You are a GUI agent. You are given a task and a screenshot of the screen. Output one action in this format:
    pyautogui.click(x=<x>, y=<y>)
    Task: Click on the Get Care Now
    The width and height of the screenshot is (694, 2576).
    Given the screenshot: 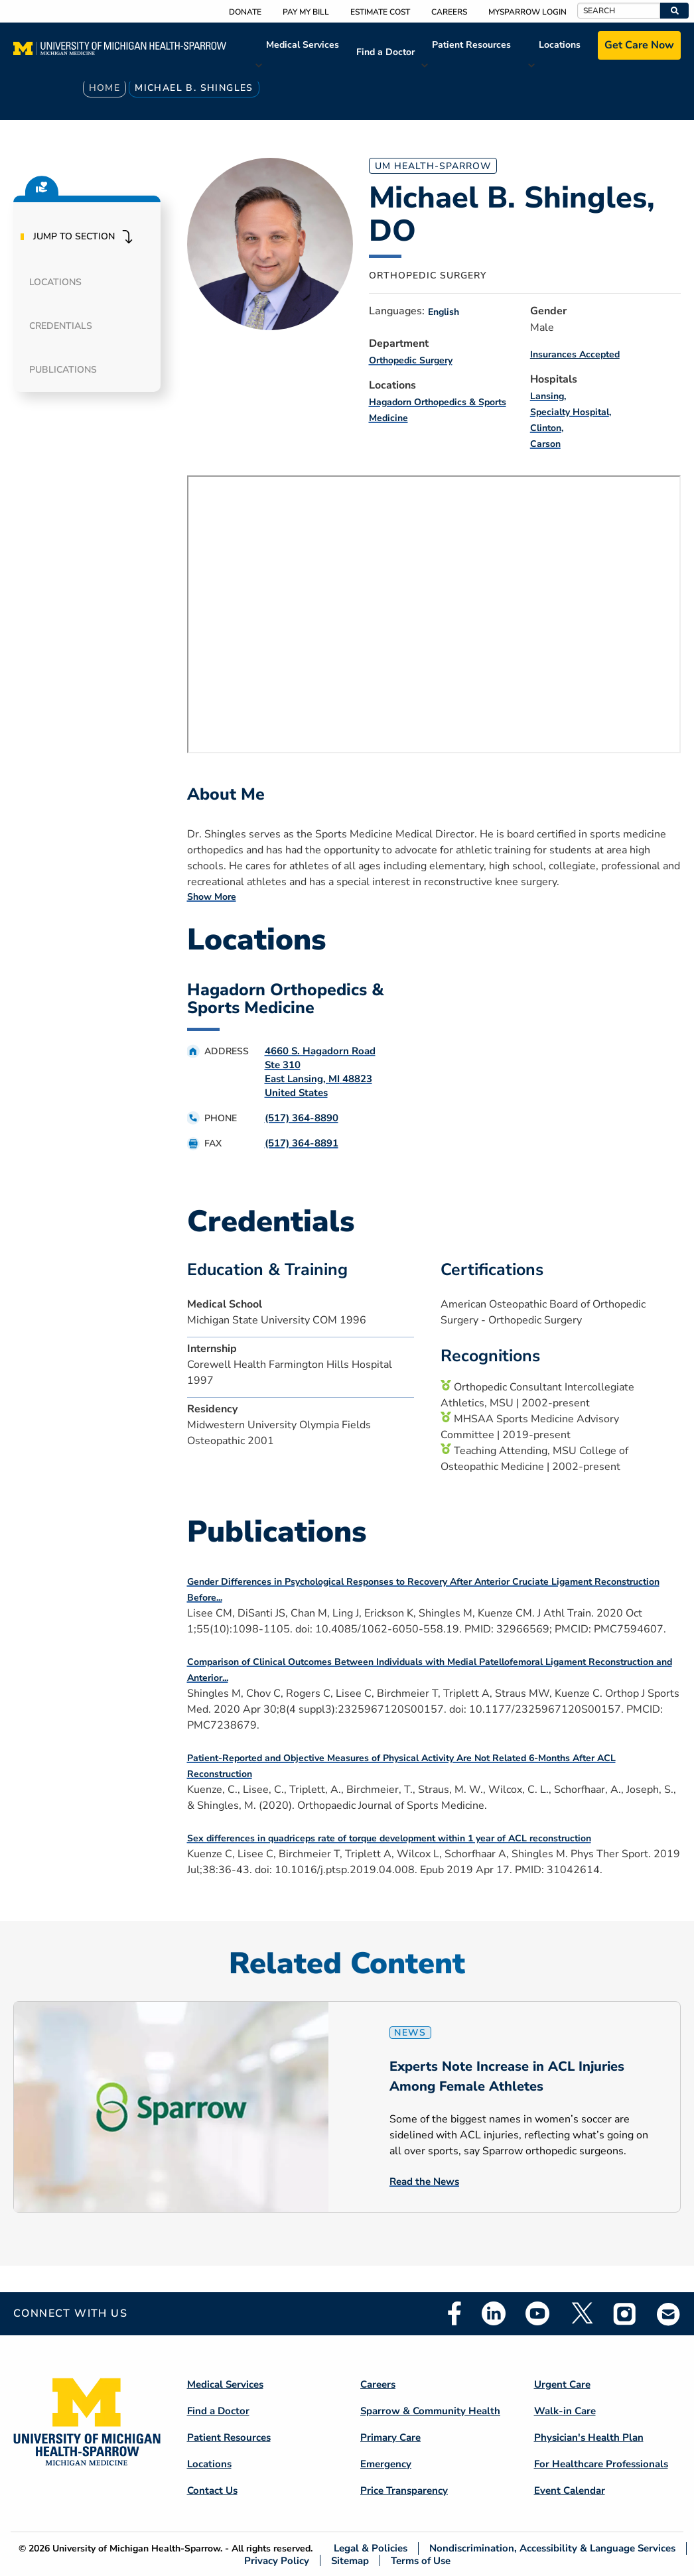 What is the action you would take?
    pyautogui.click(x=639, y=45)
    